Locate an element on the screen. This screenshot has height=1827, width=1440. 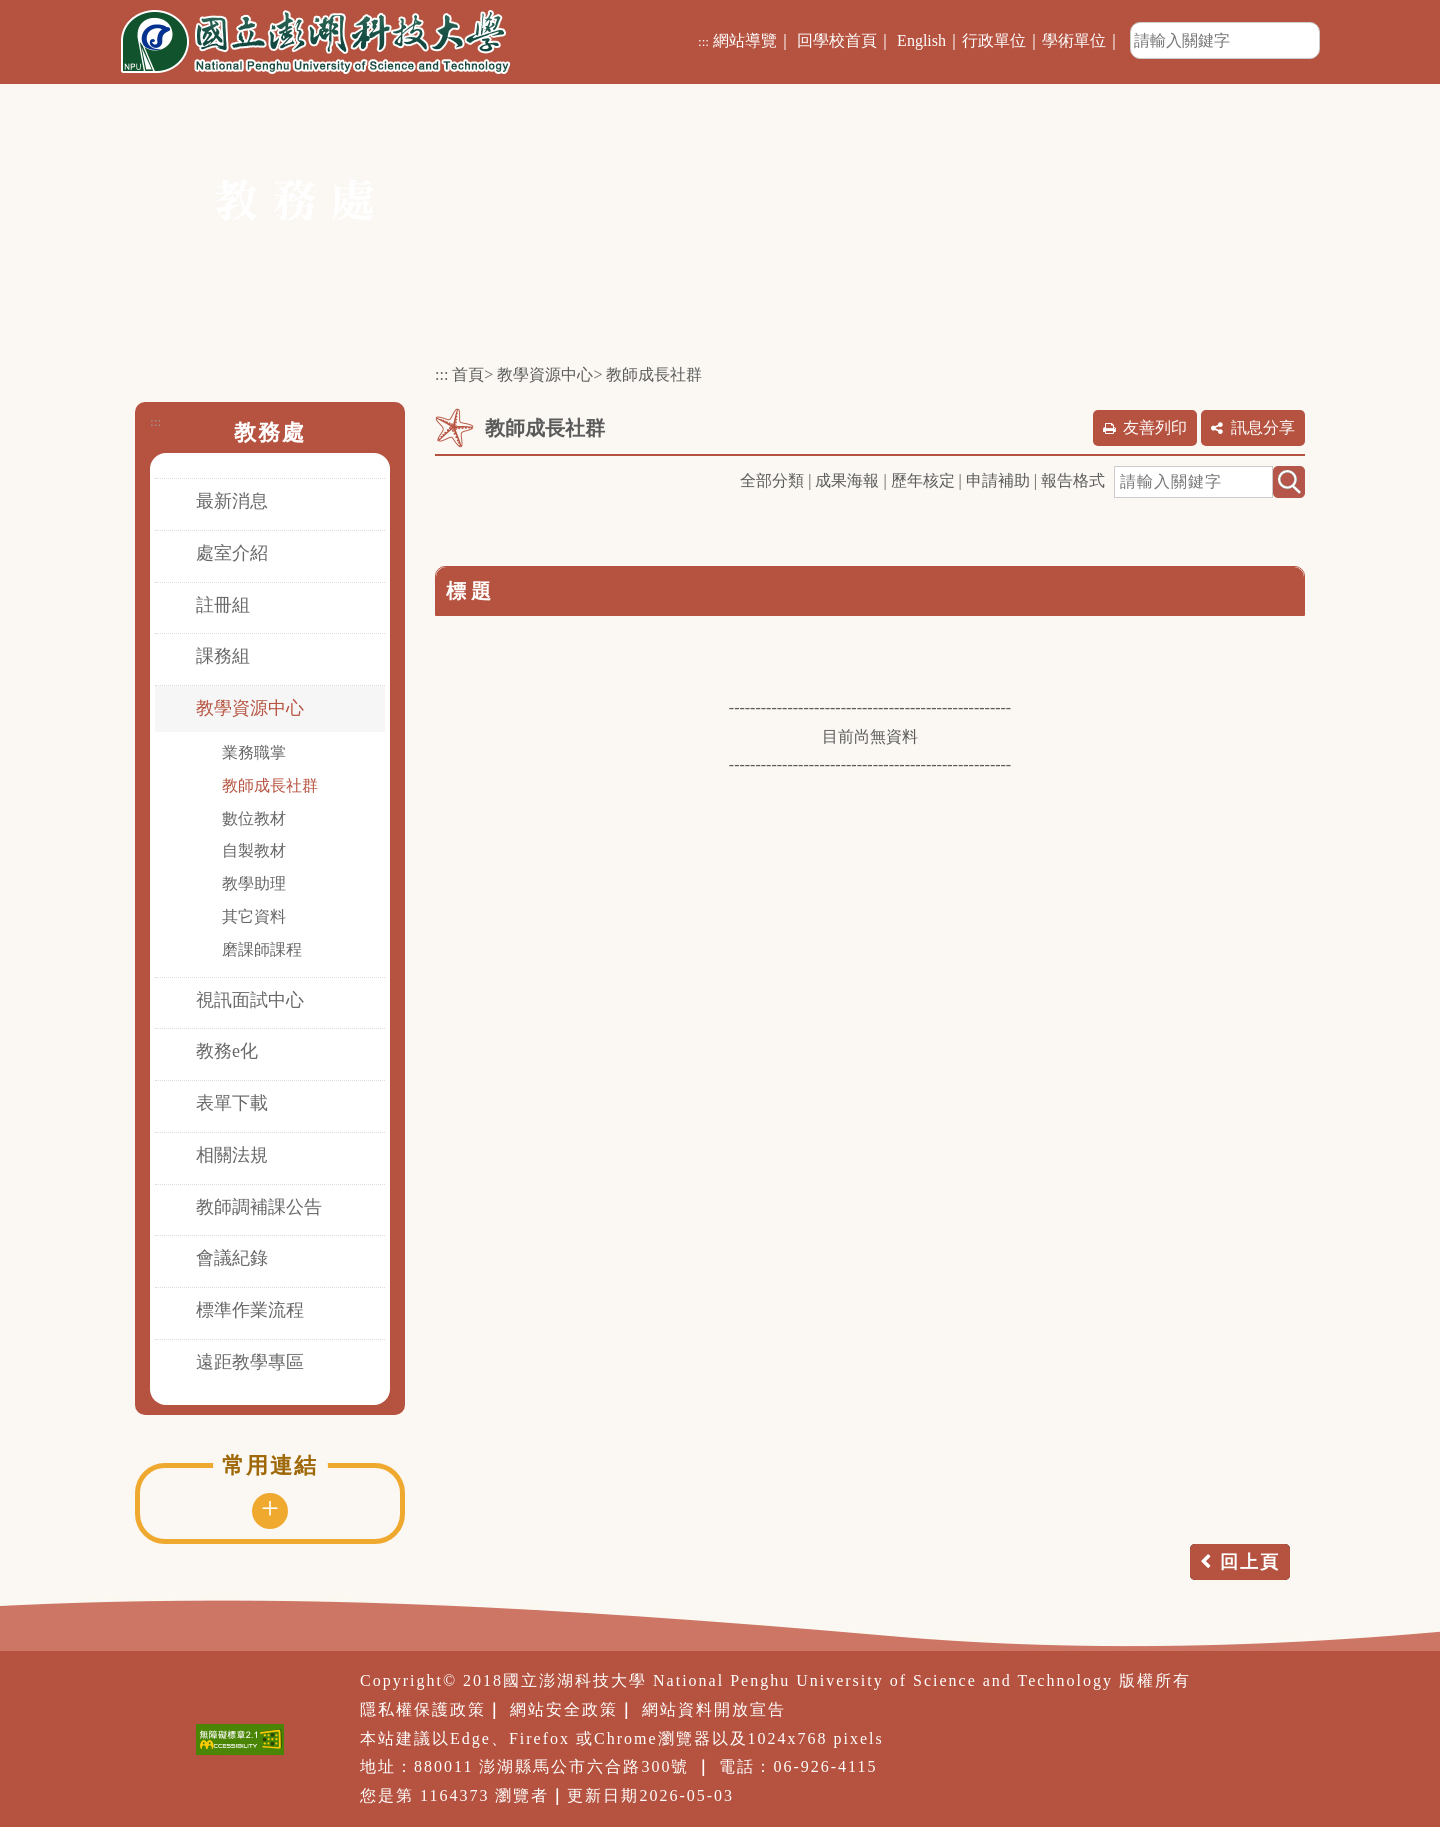
回上頁 is located at coordinates (1250, 1562).